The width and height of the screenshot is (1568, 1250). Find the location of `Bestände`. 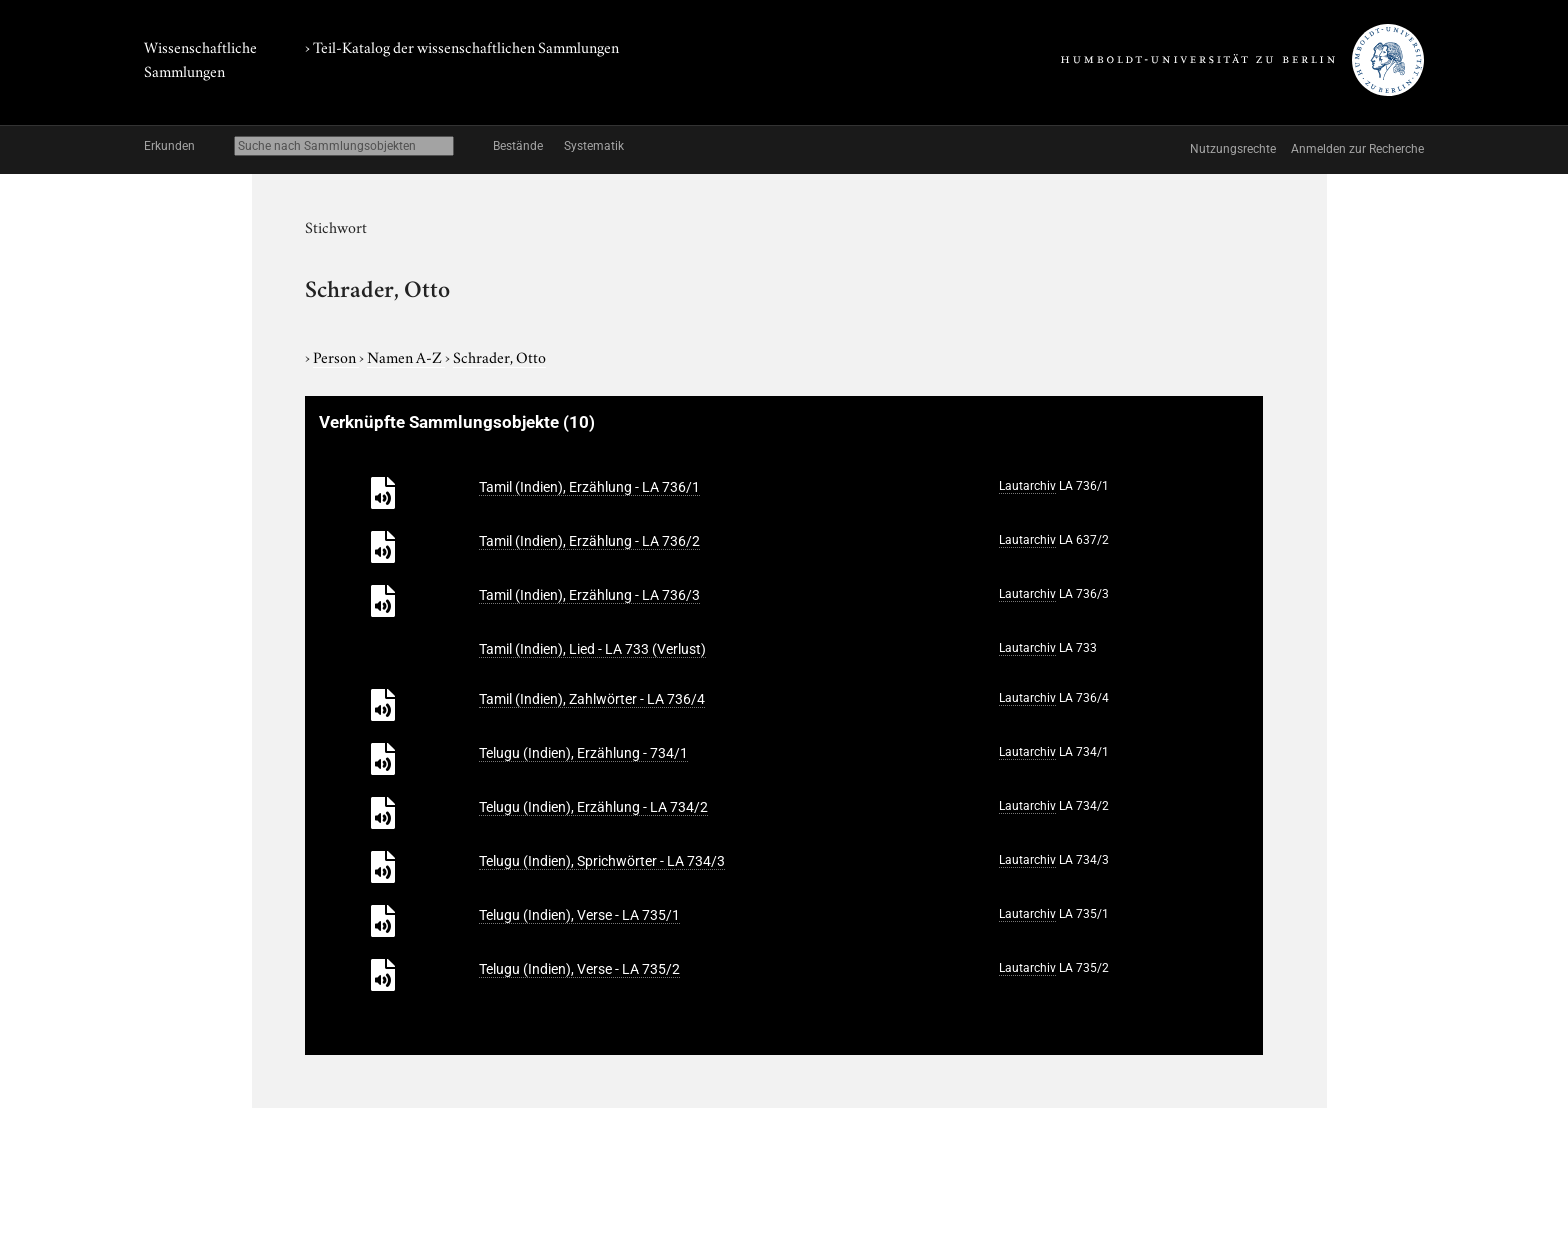

Bestände is located at coordinates (518, 146).